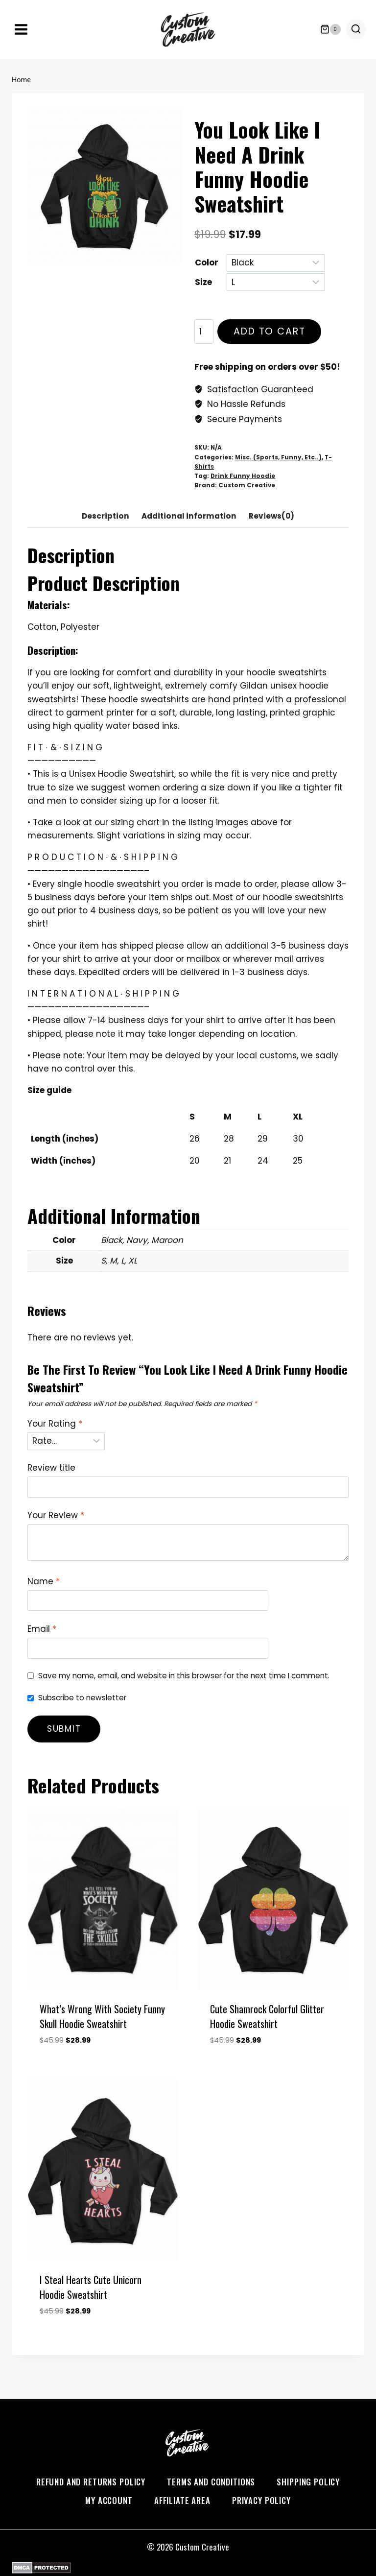  What do you see at coordinates (102, 2016) in the screenshot?
I see `What’s Wrong With Society Funny Skull Hoodie Sweatshirt` at bounding box center [102, 2016].